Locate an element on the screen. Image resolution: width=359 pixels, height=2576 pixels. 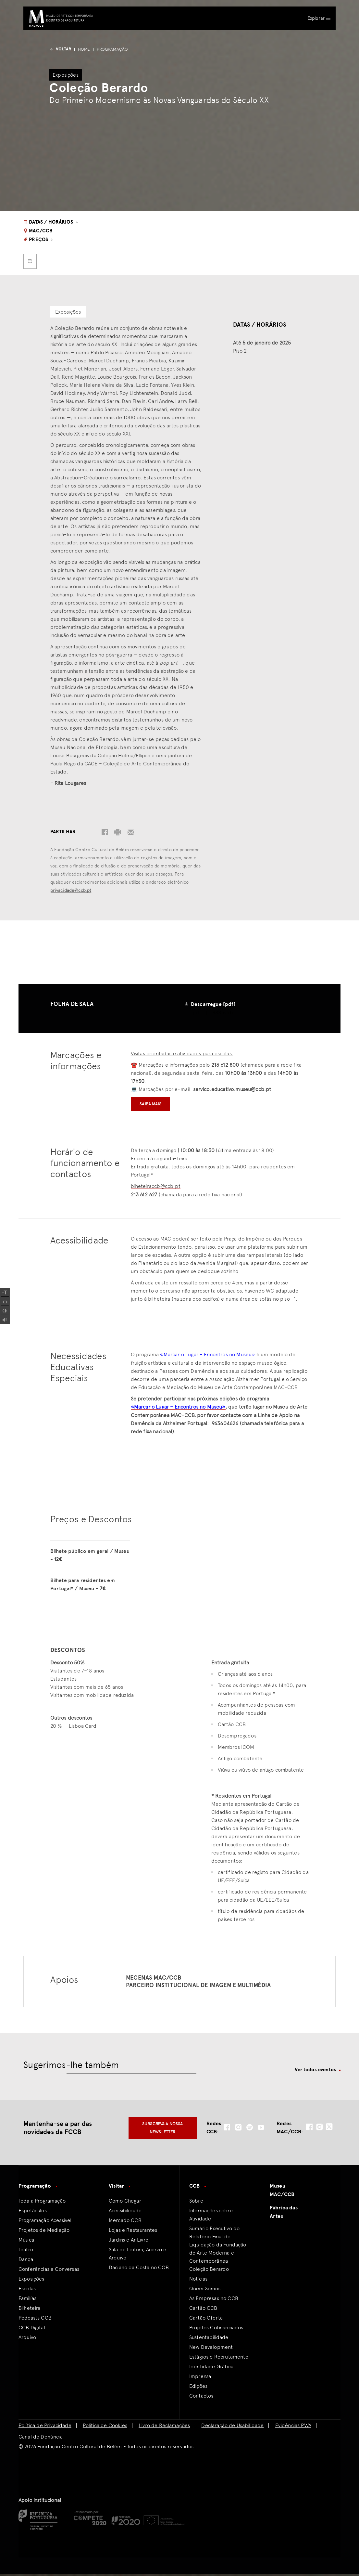
biheteiraccb@ccb.pt is located at coordinates (155, 1186).